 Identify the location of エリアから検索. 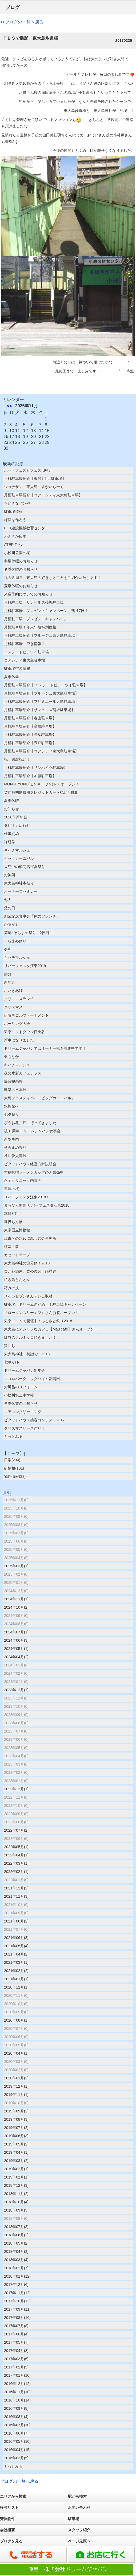
(13, 2496).